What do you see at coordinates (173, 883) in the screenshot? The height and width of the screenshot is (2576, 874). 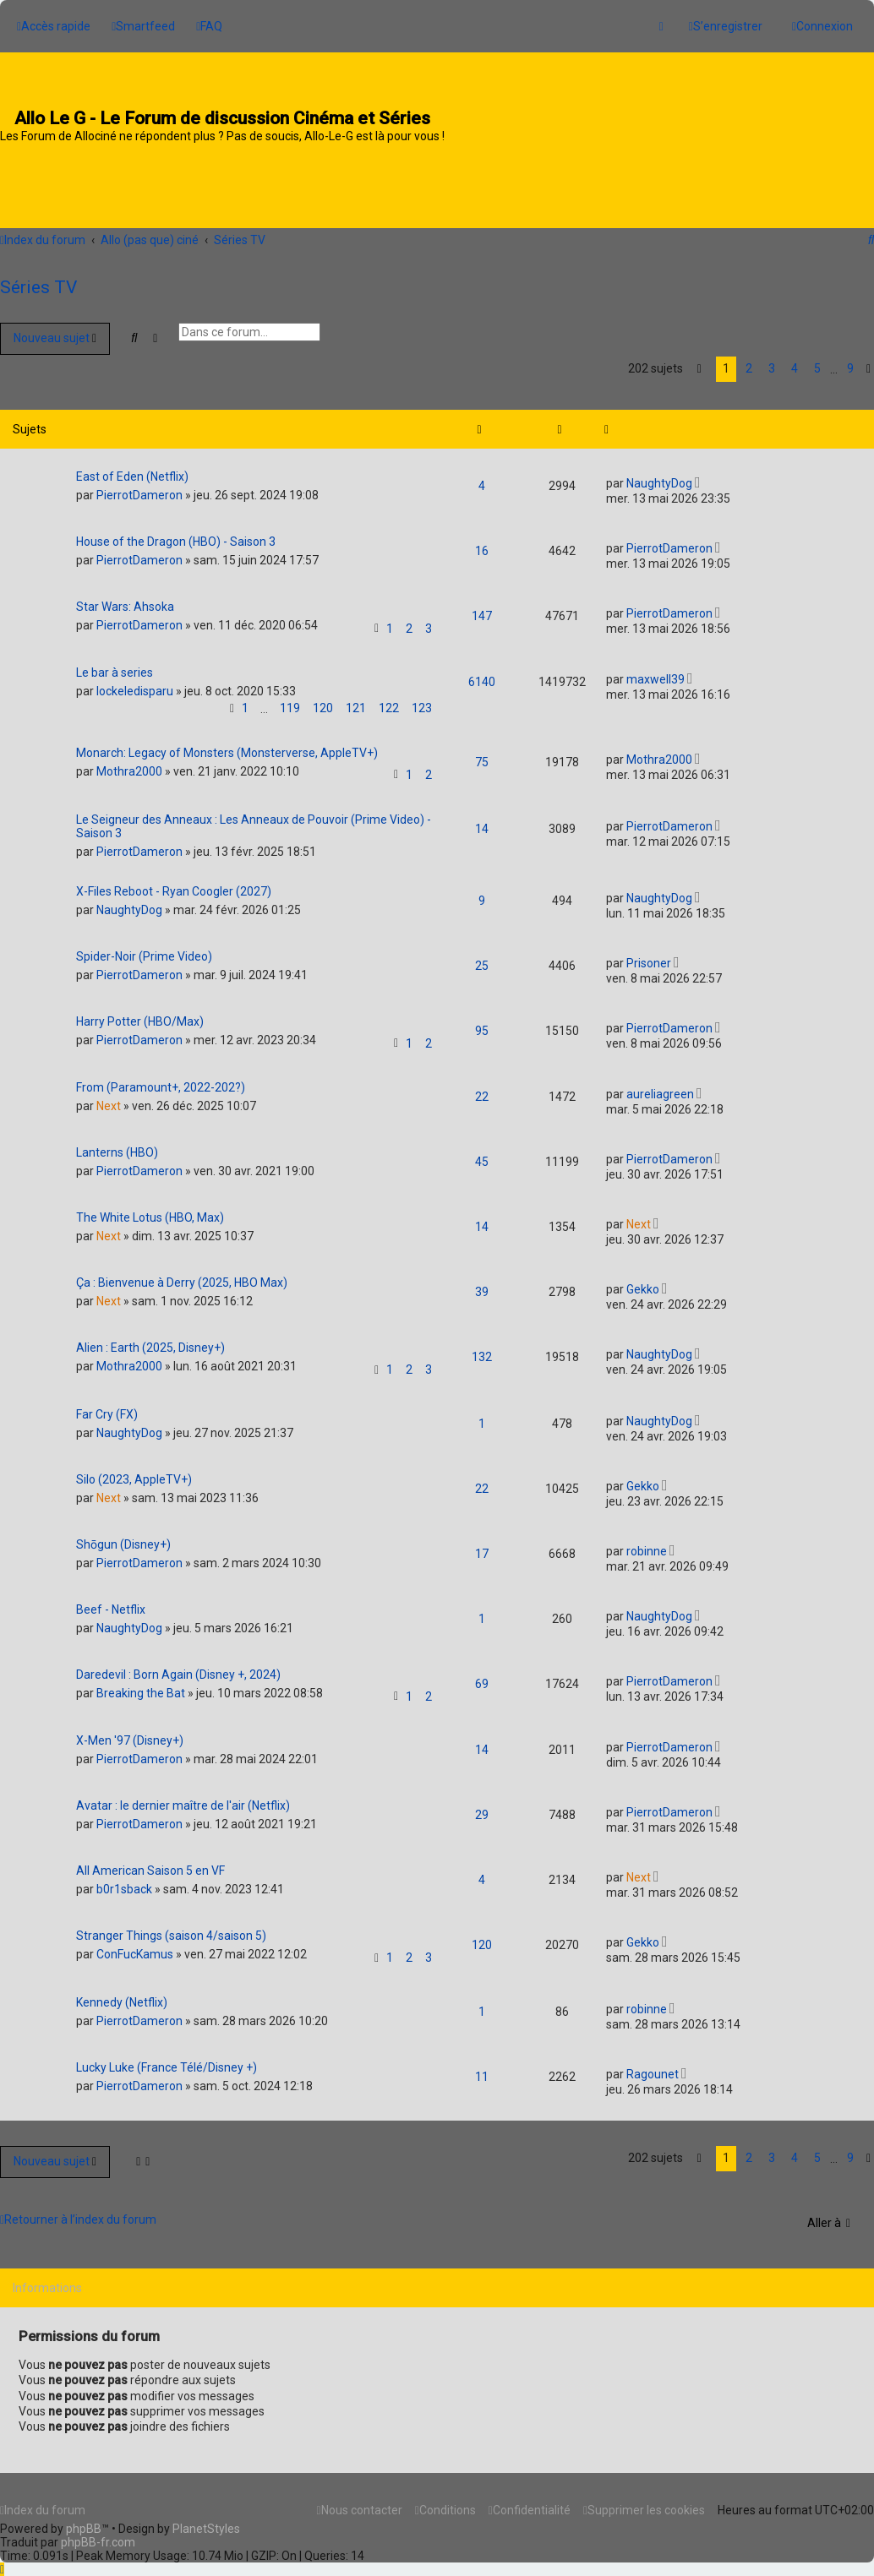 I see `X-Files Reboot - Ryan Coogler (2027)` at bounding box center [173, 883].